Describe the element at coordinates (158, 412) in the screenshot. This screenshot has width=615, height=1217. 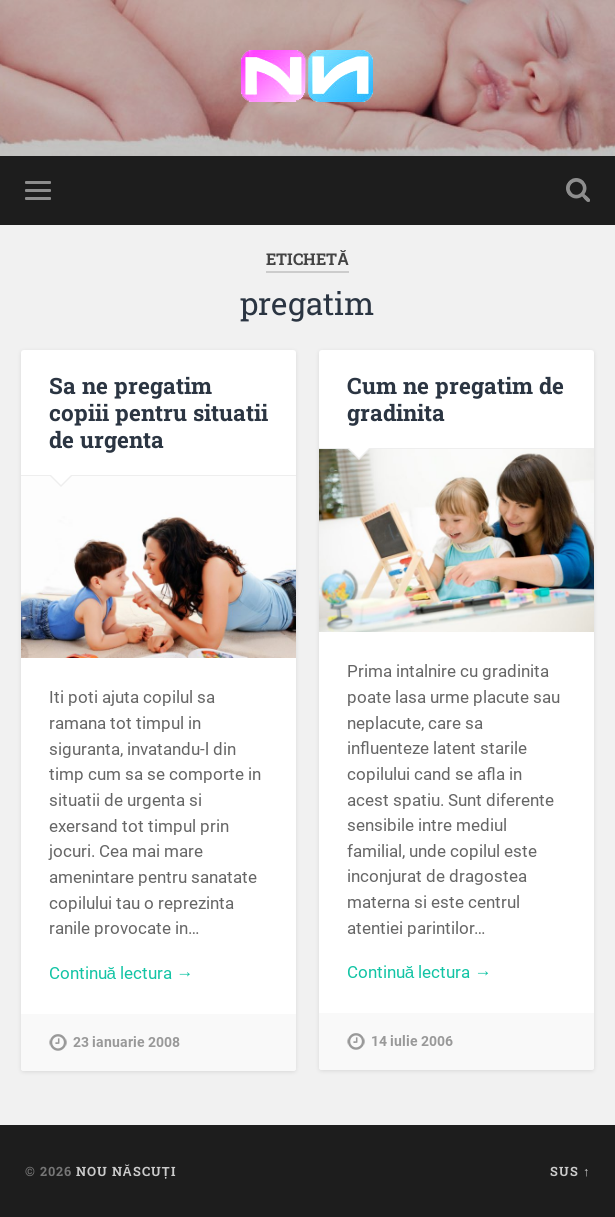
I see `Sa ne pregatim copiii pentru situatii de urgenta` at that location.